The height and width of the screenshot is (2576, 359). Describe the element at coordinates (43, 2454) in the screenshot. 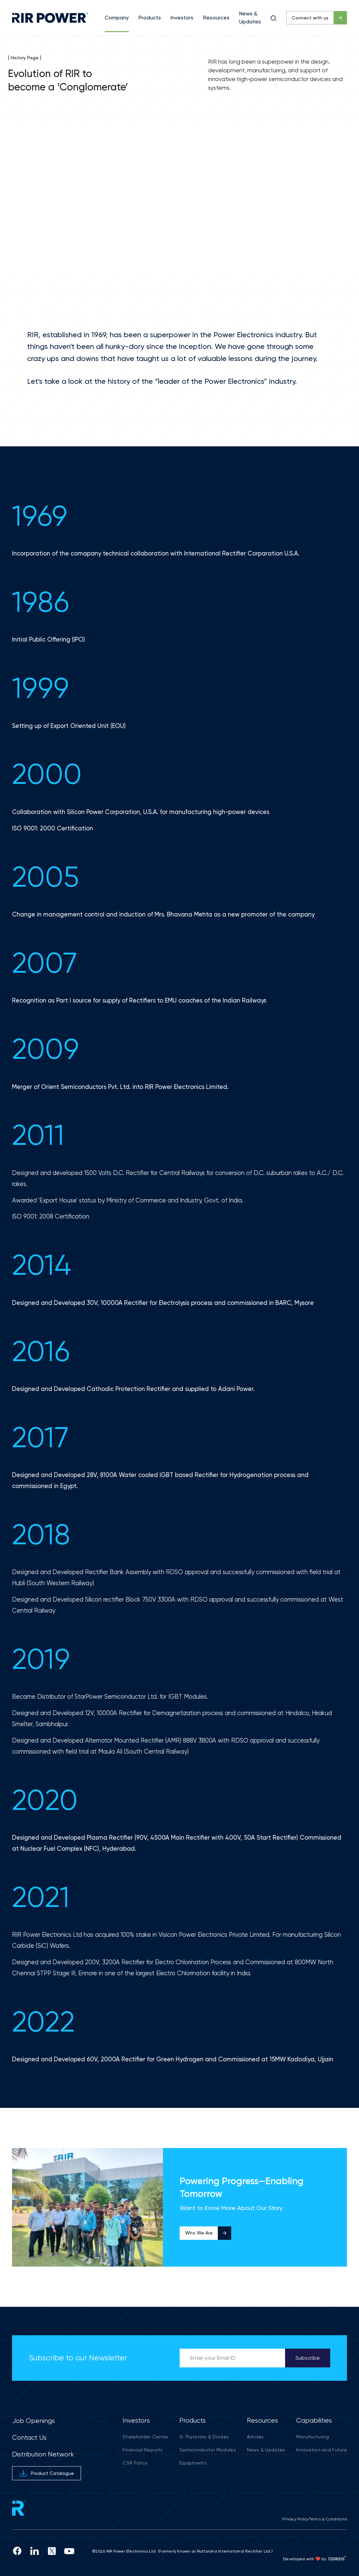

I see `Distribution Network` at that location.